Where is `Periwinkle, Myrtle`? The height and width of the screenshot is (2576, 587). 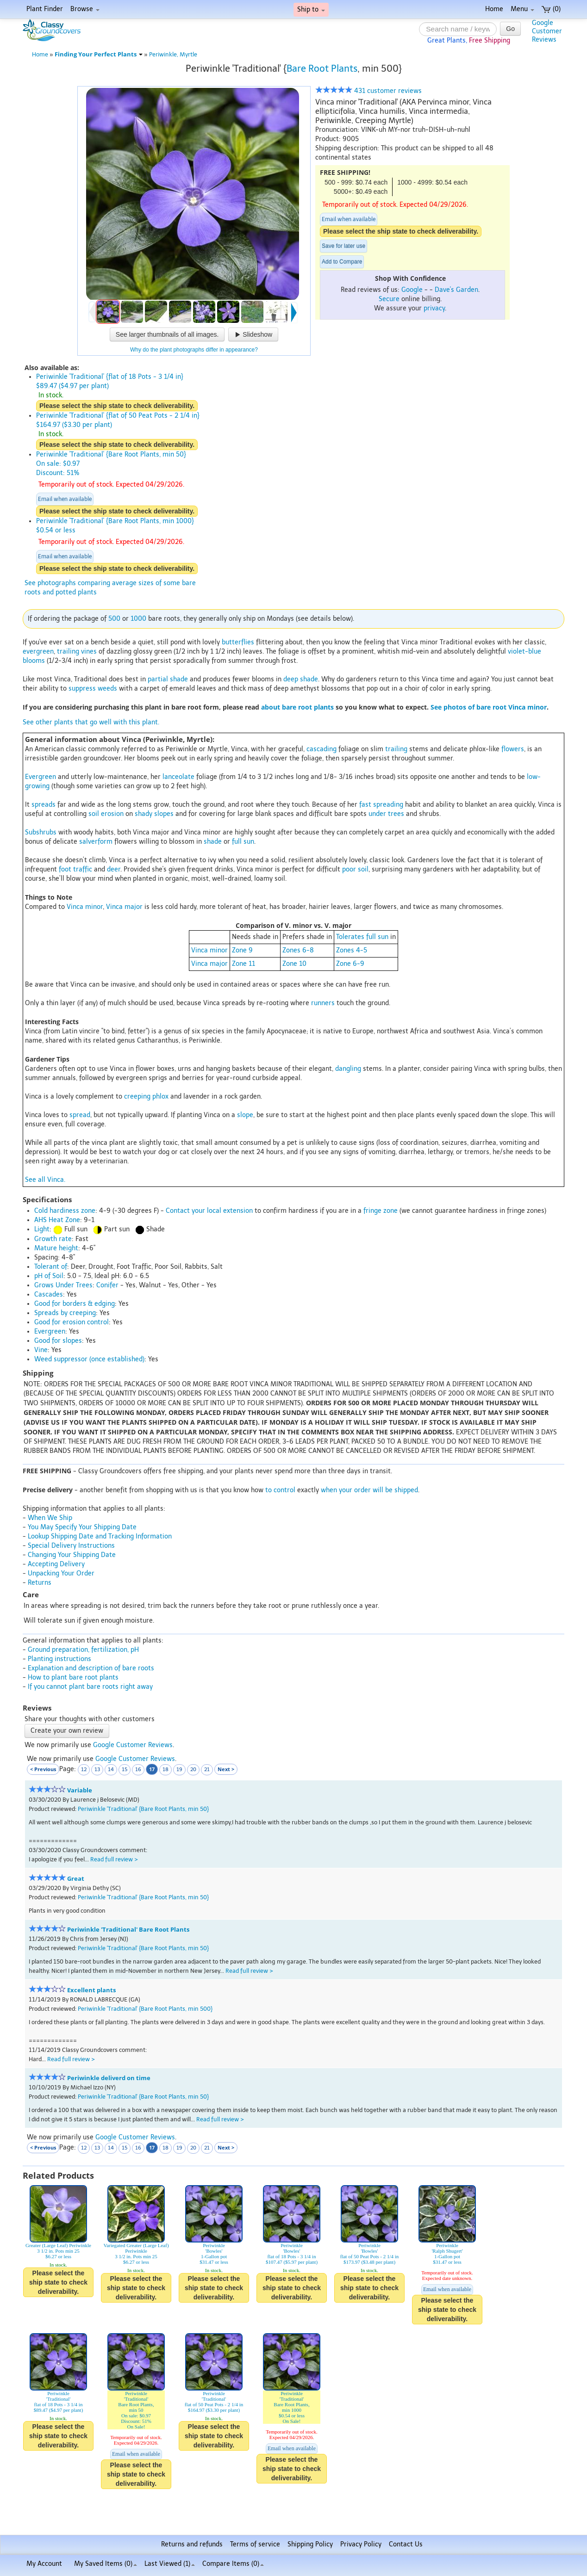 Periwinkle, Myrtle is located at coordinates (173, 54).